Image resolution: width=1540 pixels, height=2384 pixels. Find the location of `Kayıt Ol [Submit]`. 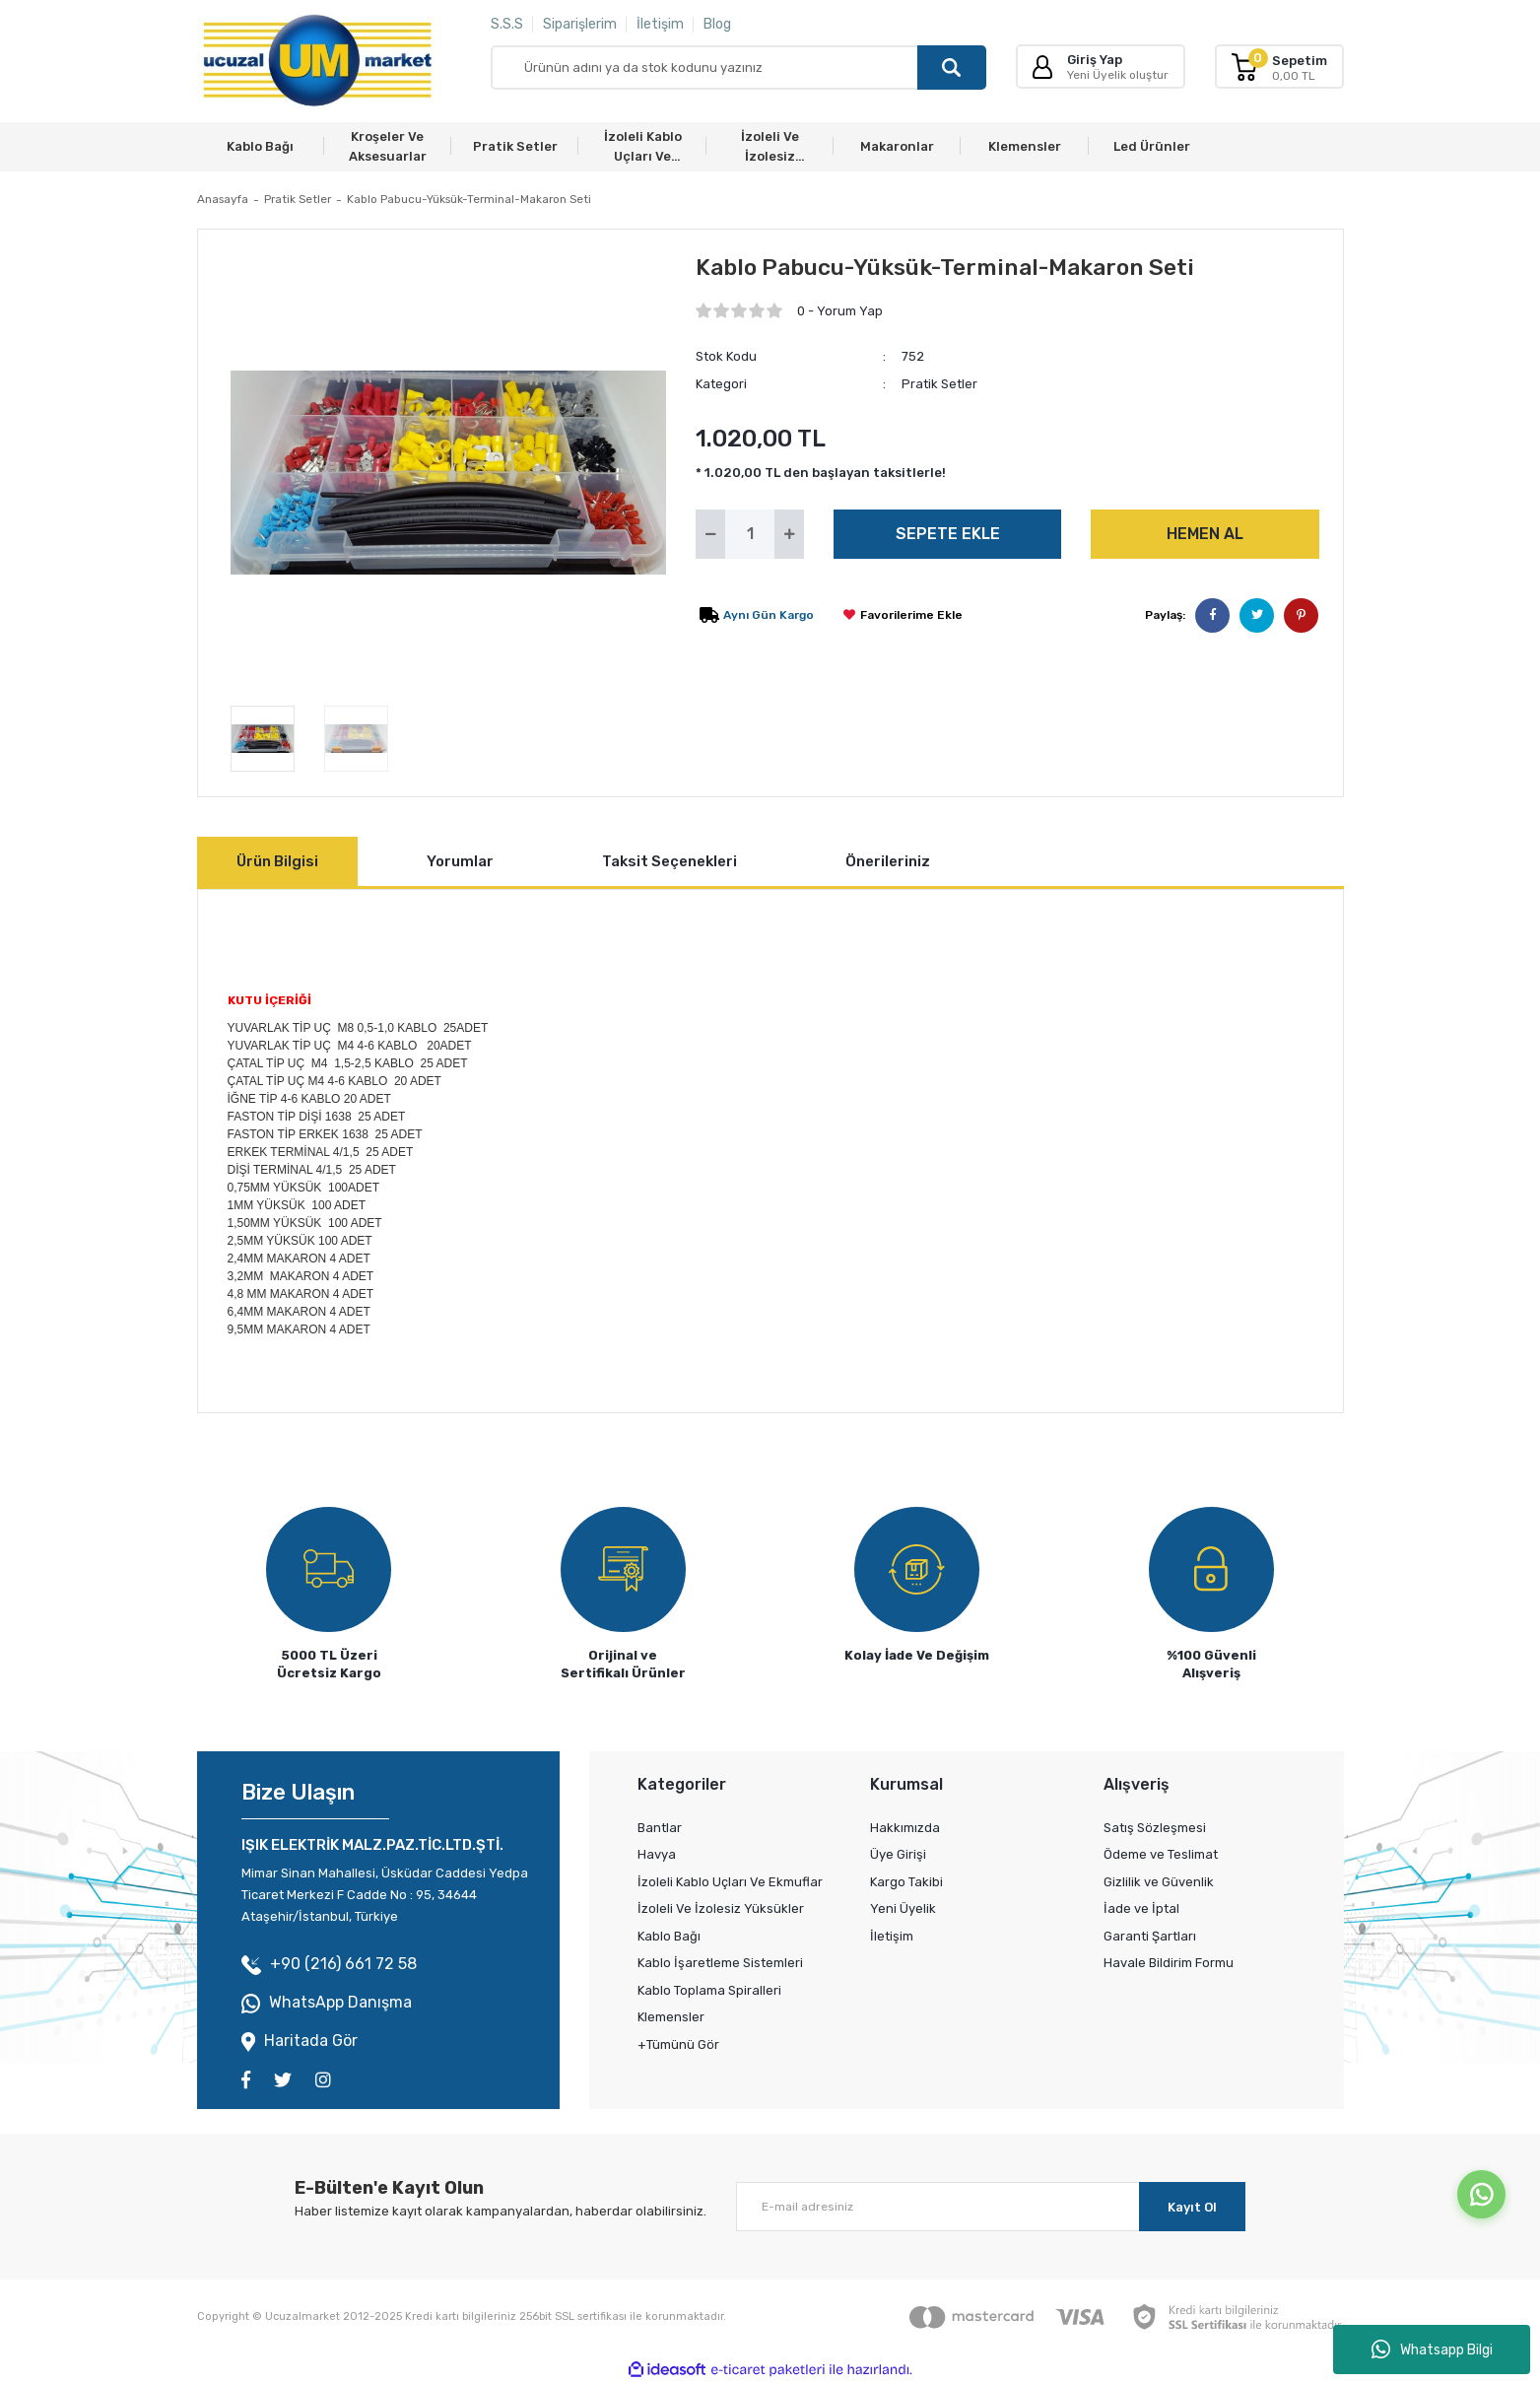

Kayıt Ol [Submit] is located at coordinates (1192, 2207).